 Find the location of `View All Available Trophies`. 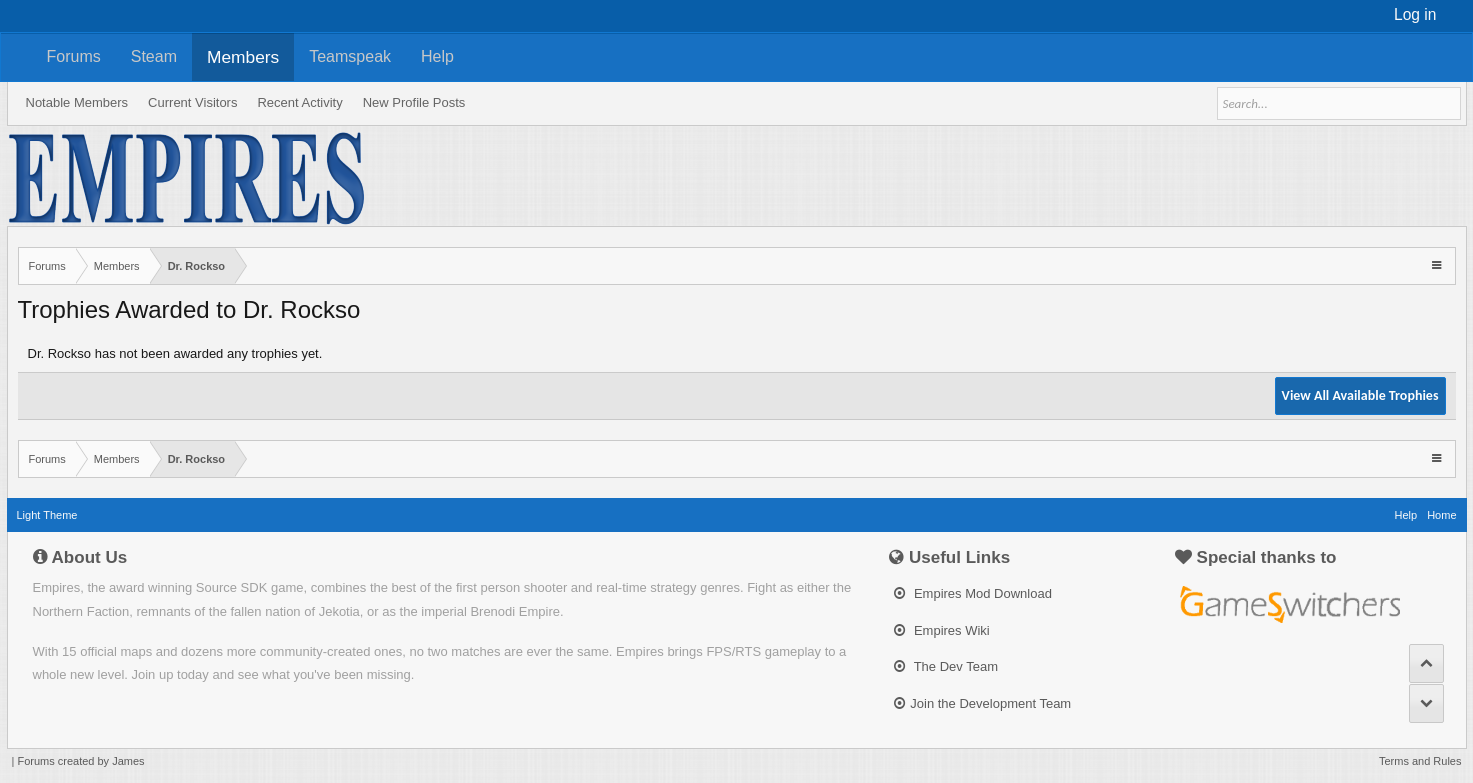

View All Available Trophies is located at coordinates (1360, 395).